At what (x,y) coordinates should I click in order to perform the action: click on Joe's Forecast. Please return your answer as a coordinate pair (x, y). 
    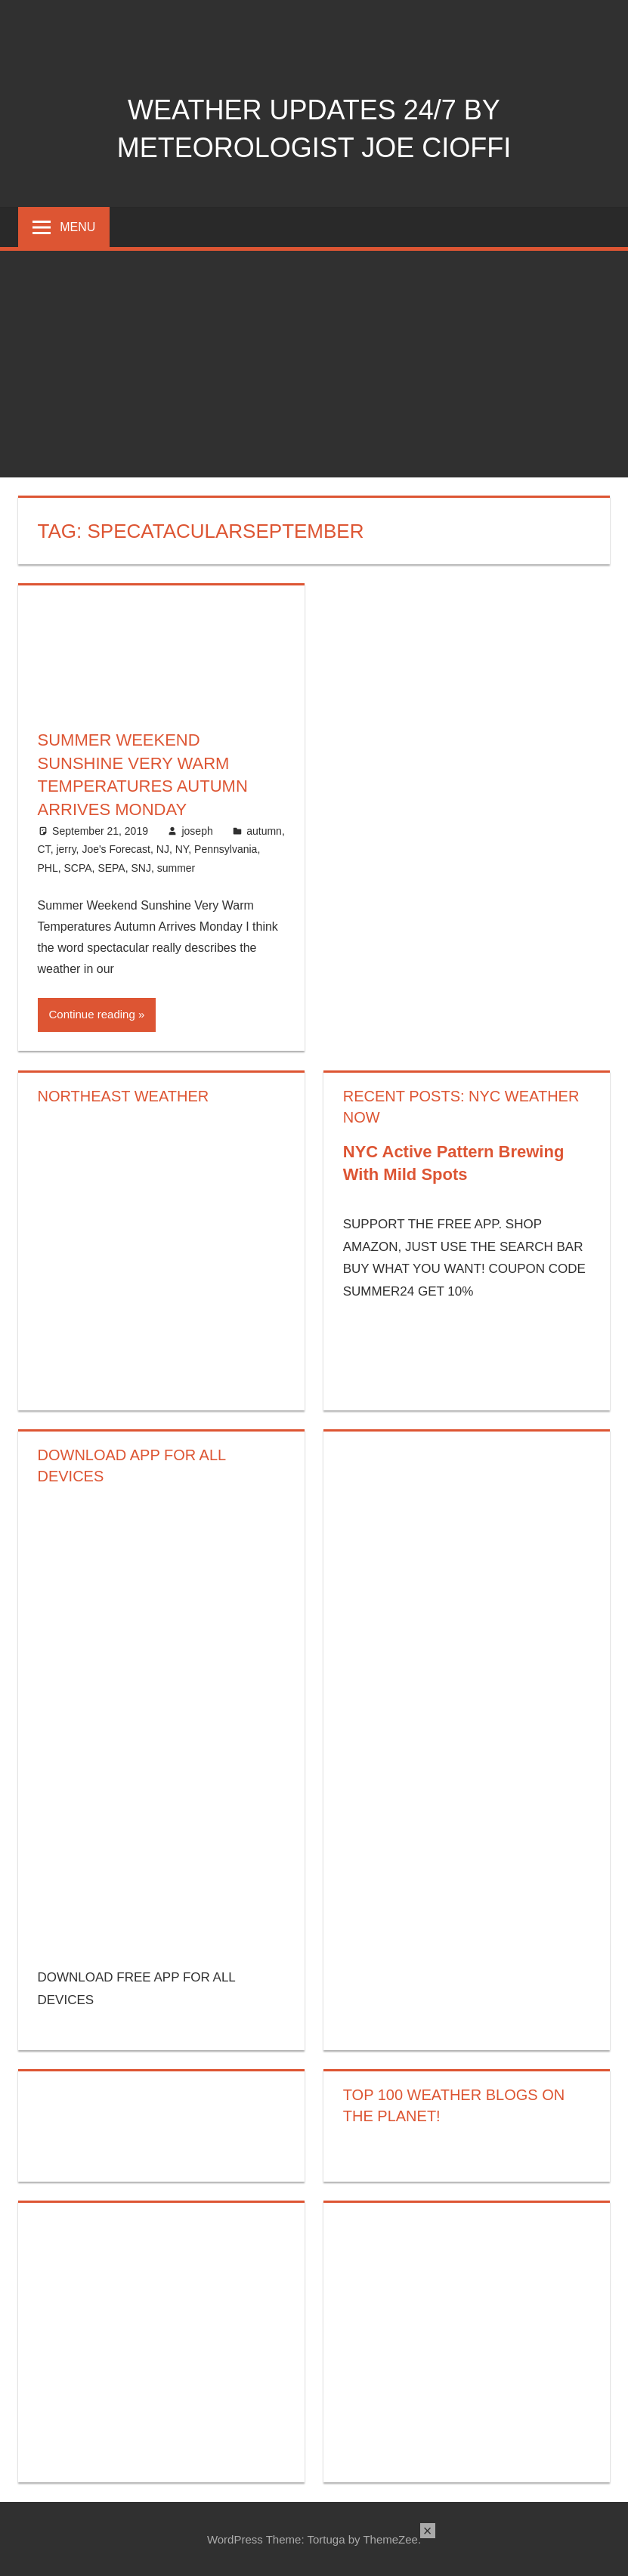
    Looking at the image, I should click on (116, 849).